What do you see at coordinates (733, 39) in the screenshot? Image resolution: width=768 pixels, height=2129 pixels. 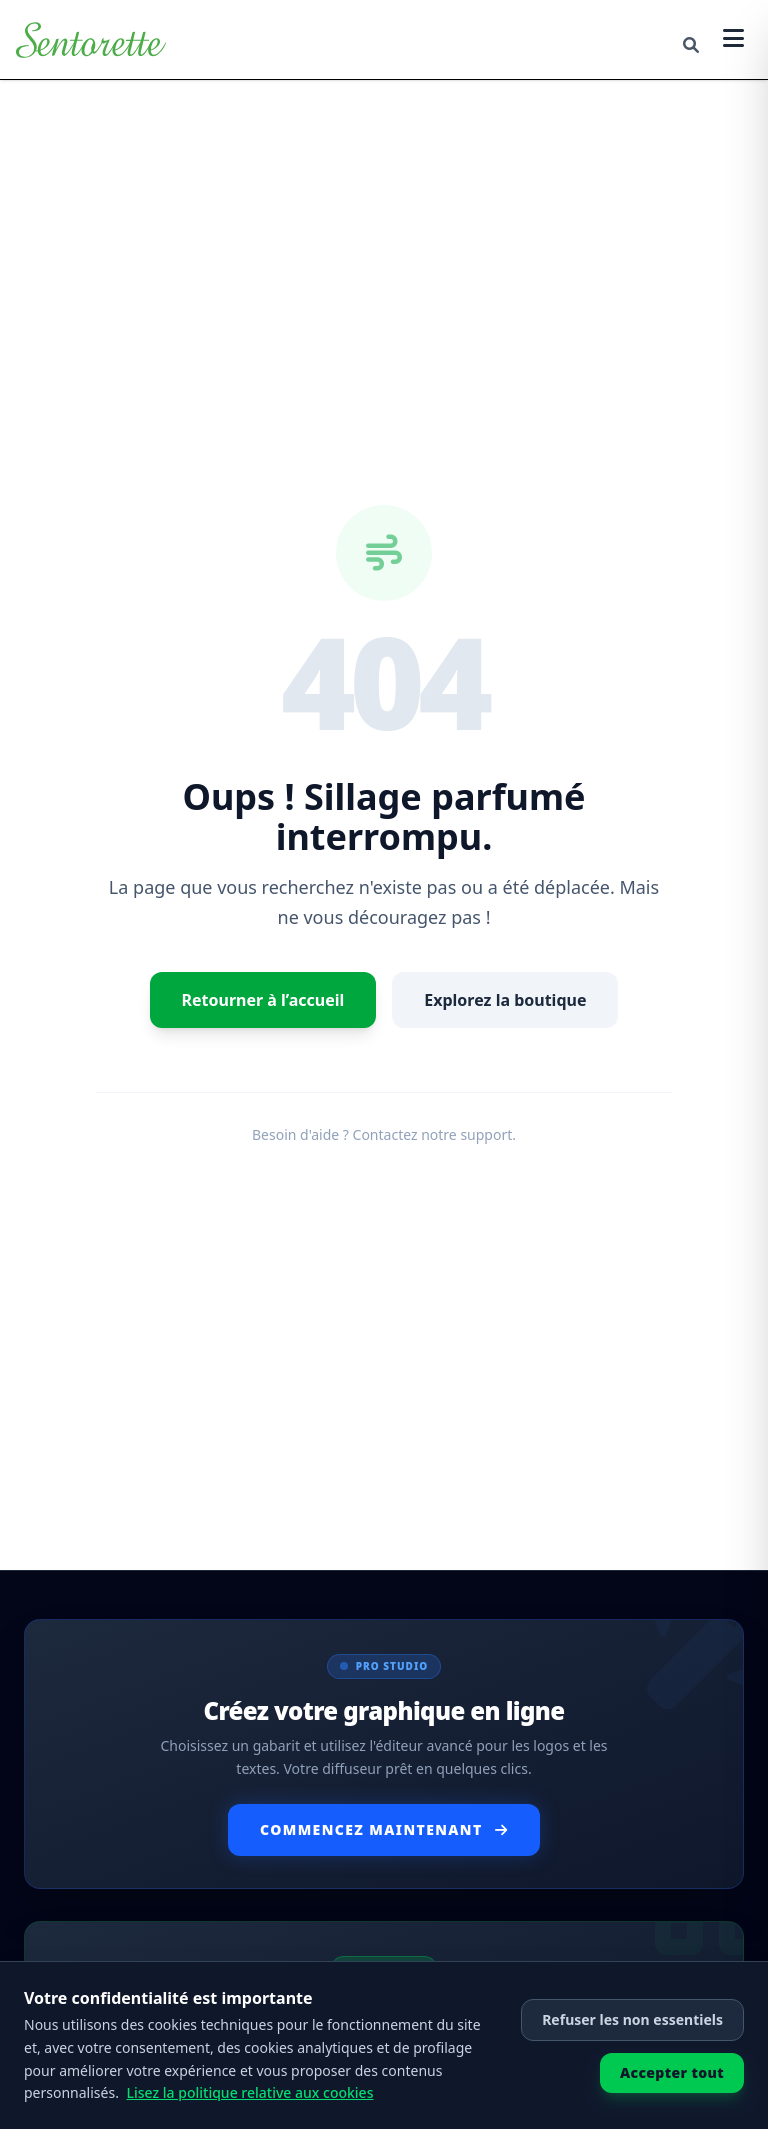 I see `[Apri menu]` at bounding box center [733, 39].